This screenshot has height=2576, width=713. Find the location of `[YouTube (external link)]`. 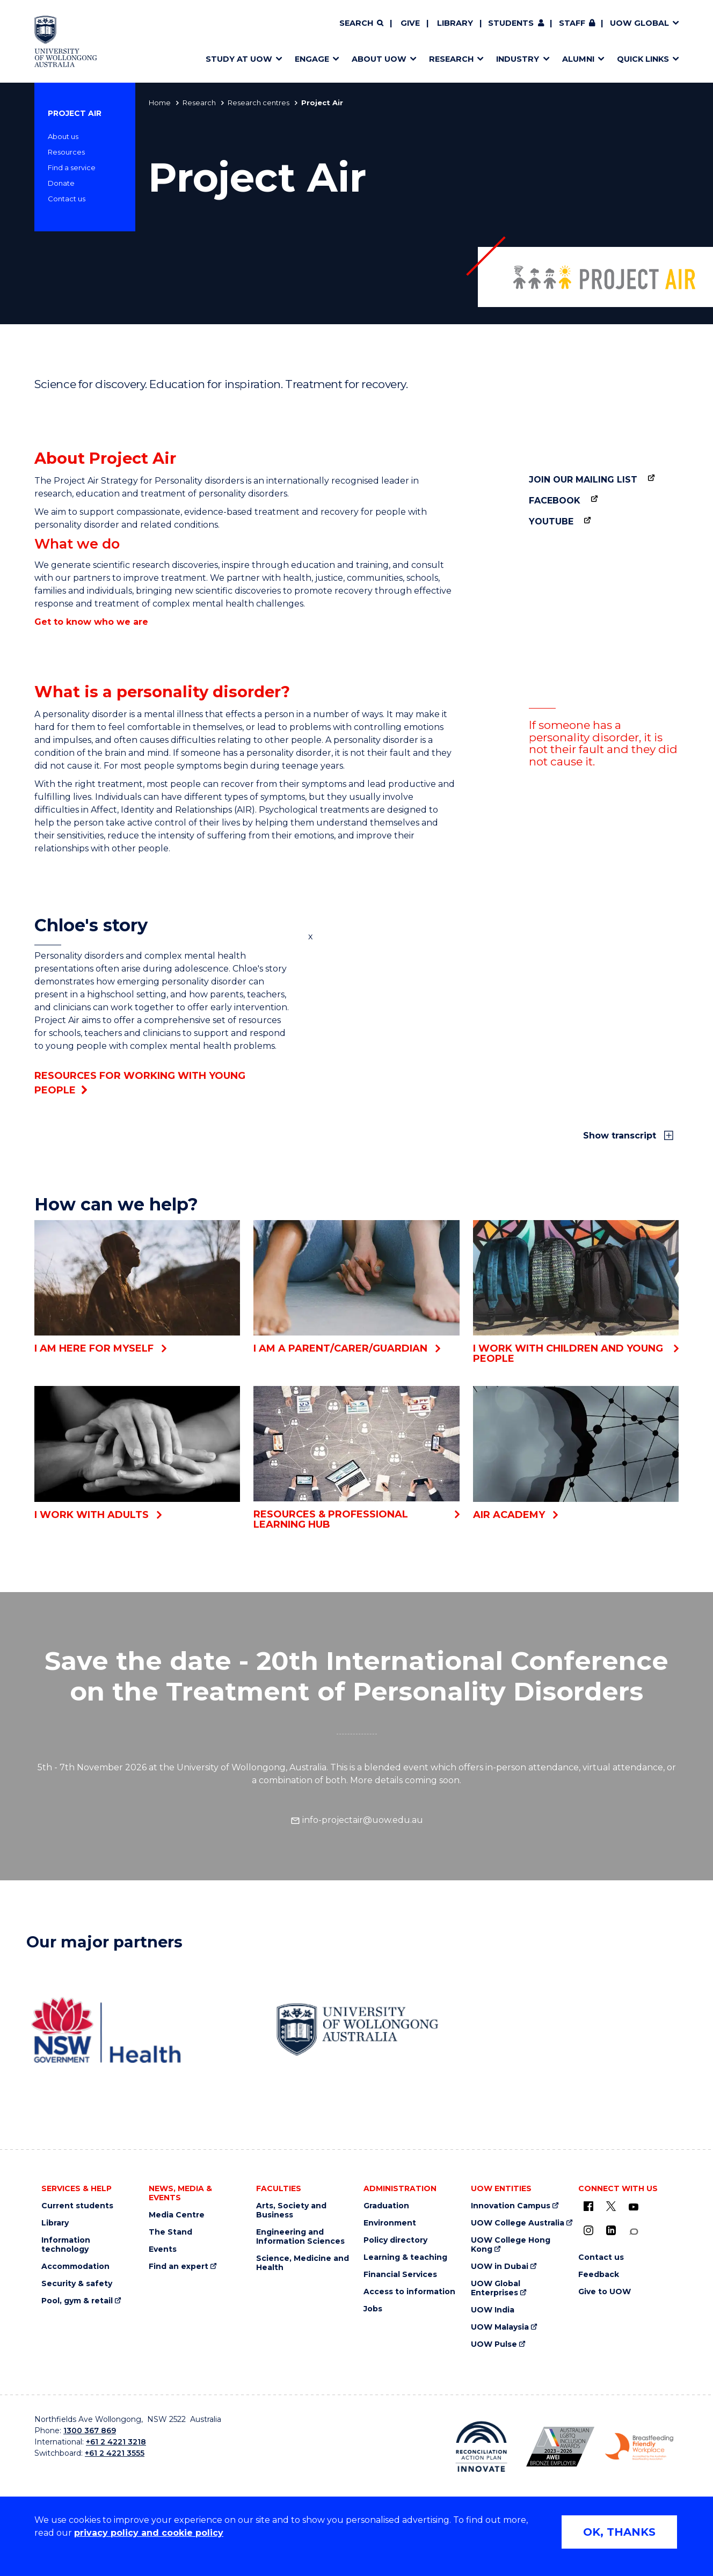

[YouTube (external link)] is located at coordinates (633, 2207).